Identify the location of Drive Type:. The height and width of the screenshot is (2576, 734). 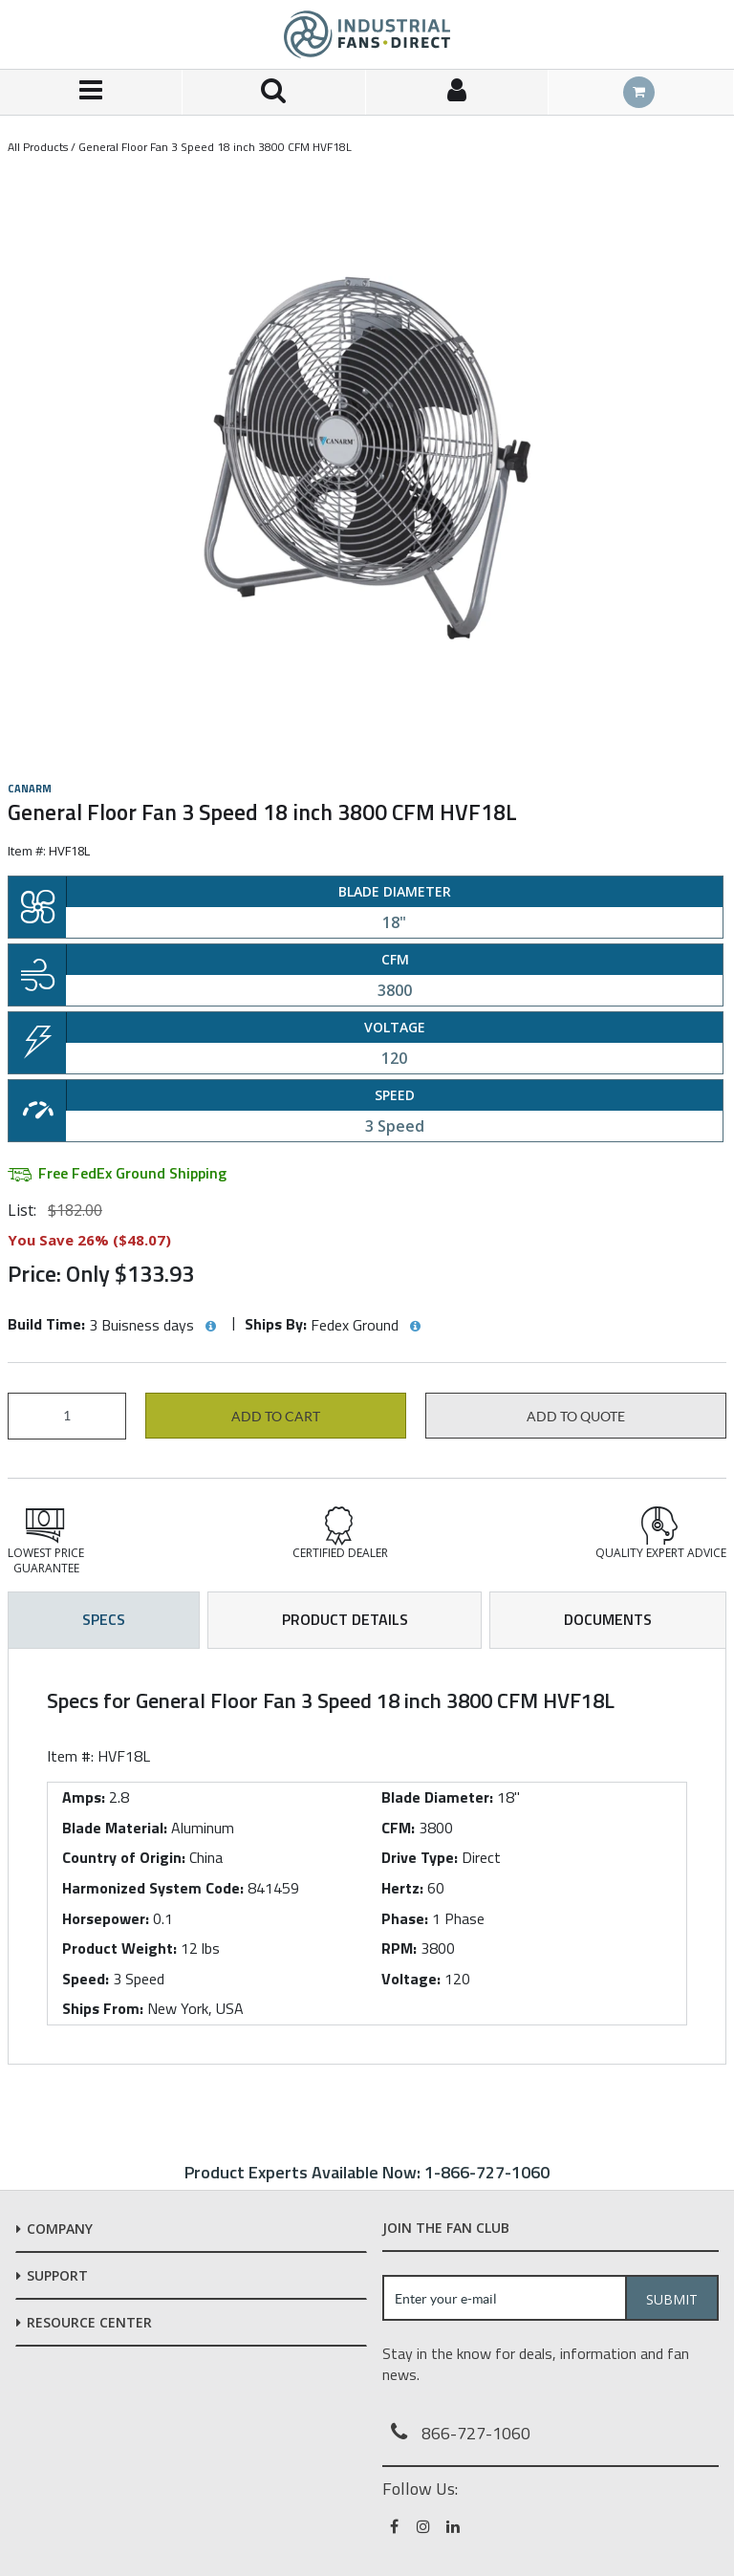
(419, 1857).